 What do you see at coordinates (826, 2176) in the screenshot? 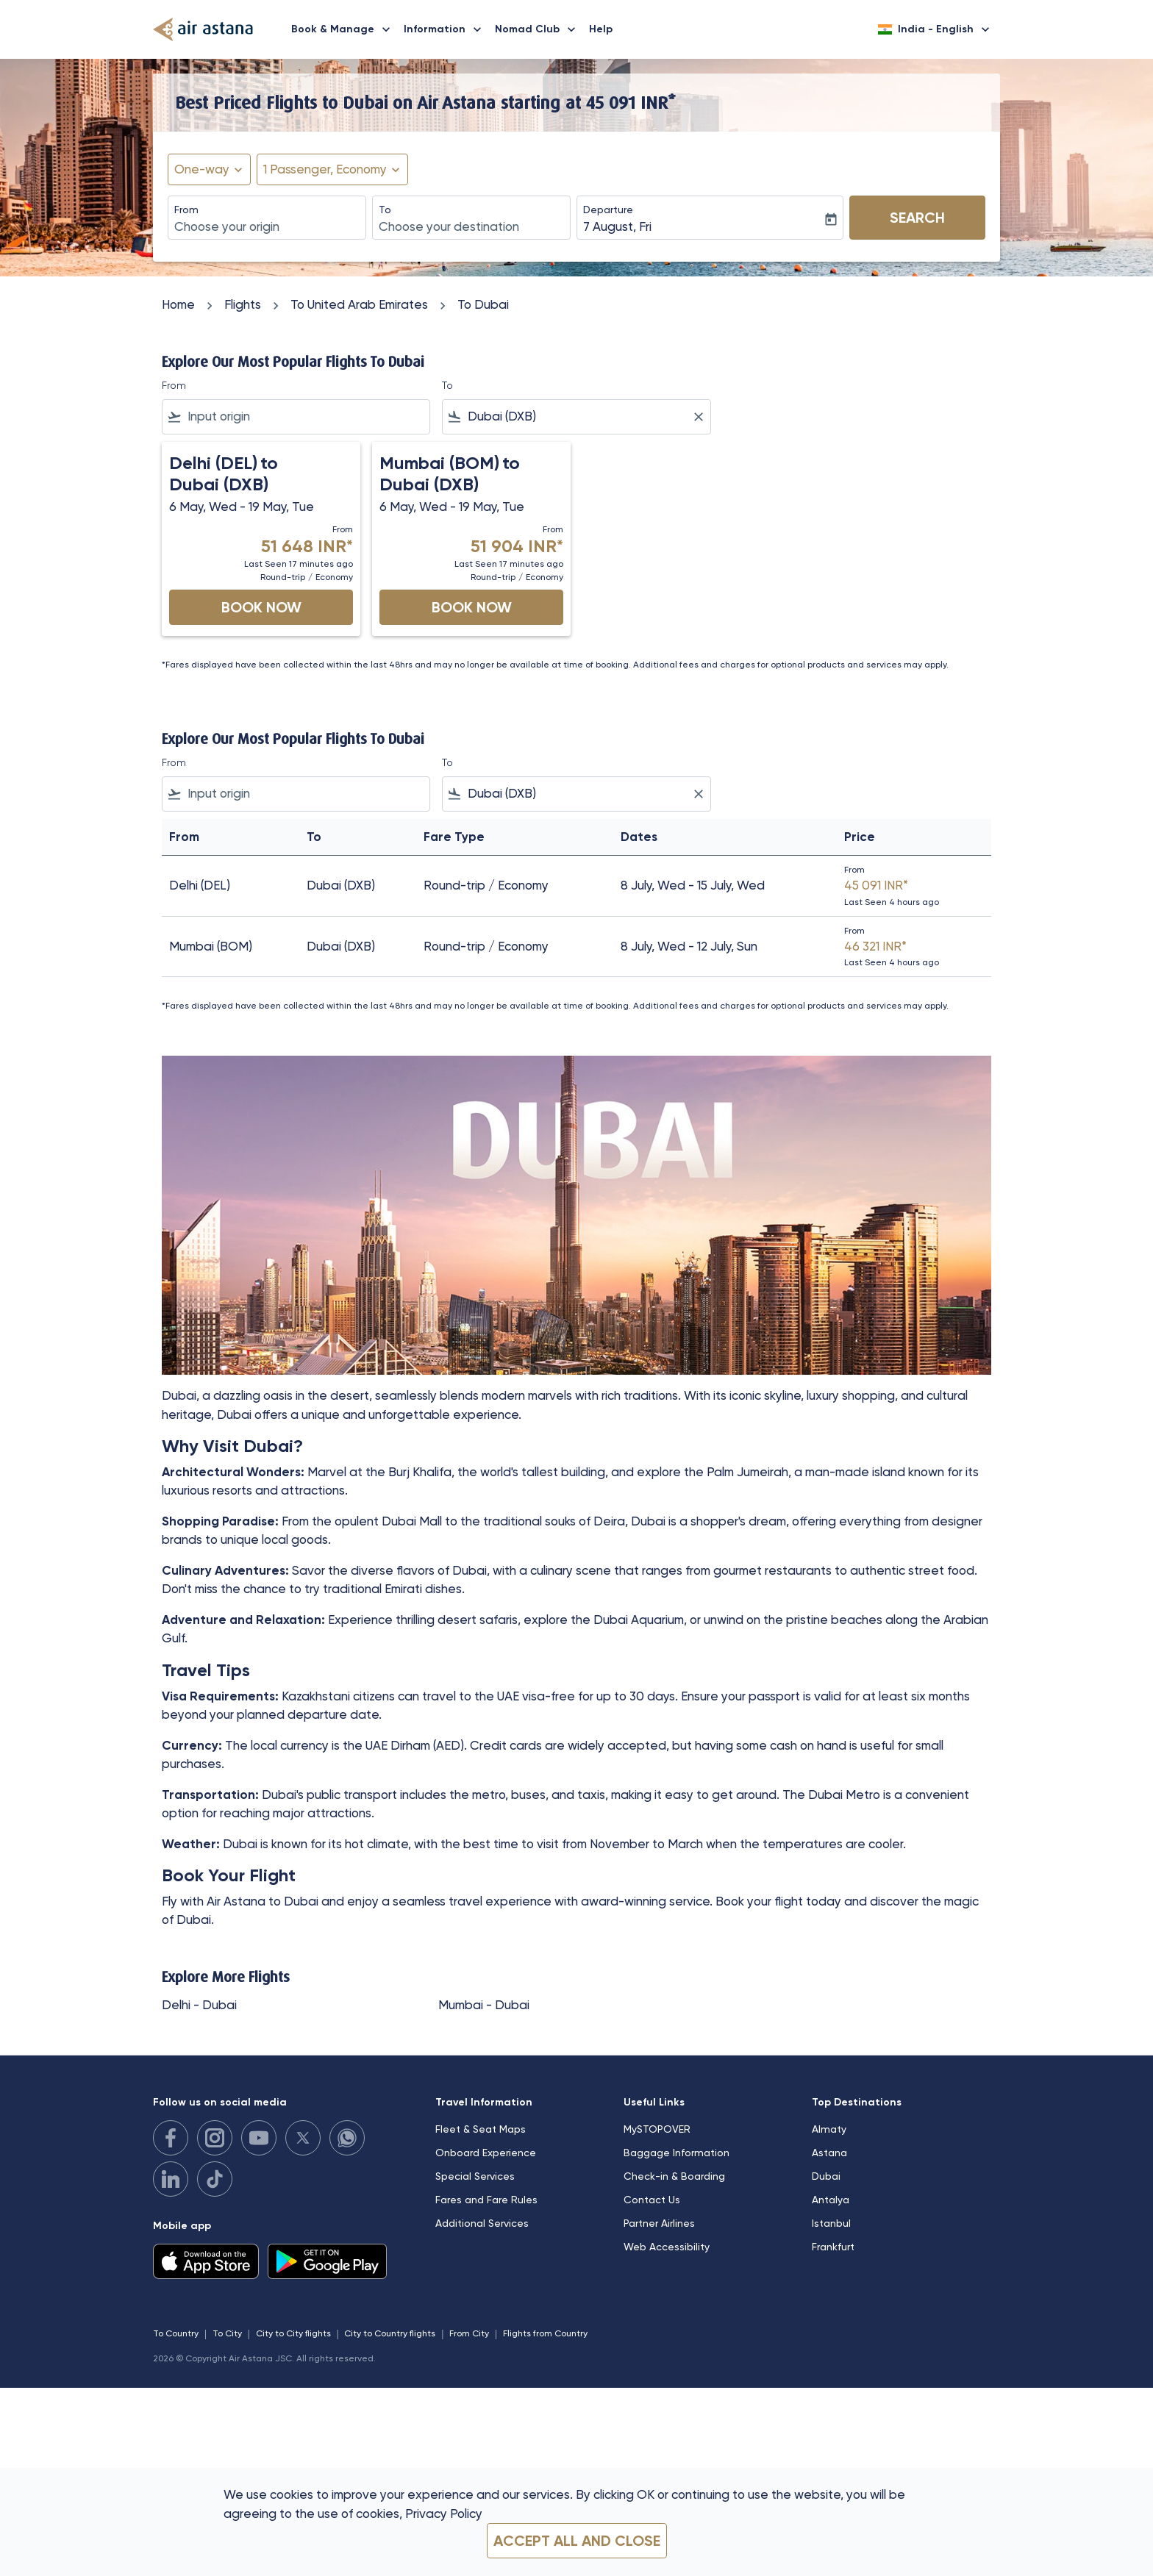
I see `Dubai` at bounding box center [826, 2176].